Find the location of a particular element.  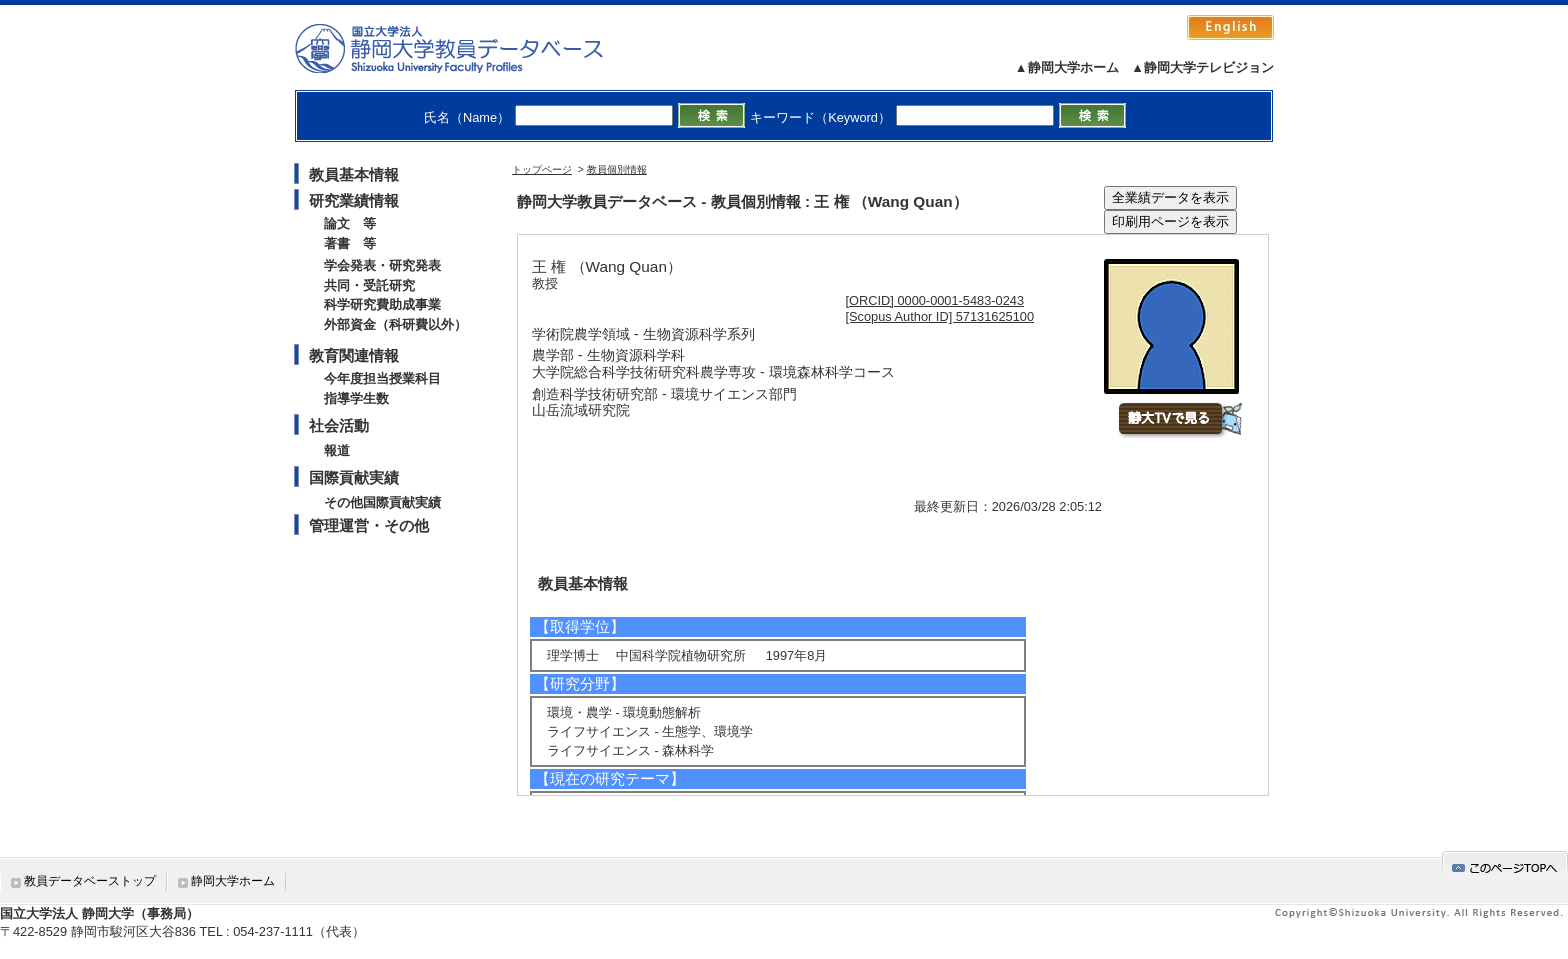

静岡大学 is located at coordinates (469, 48).